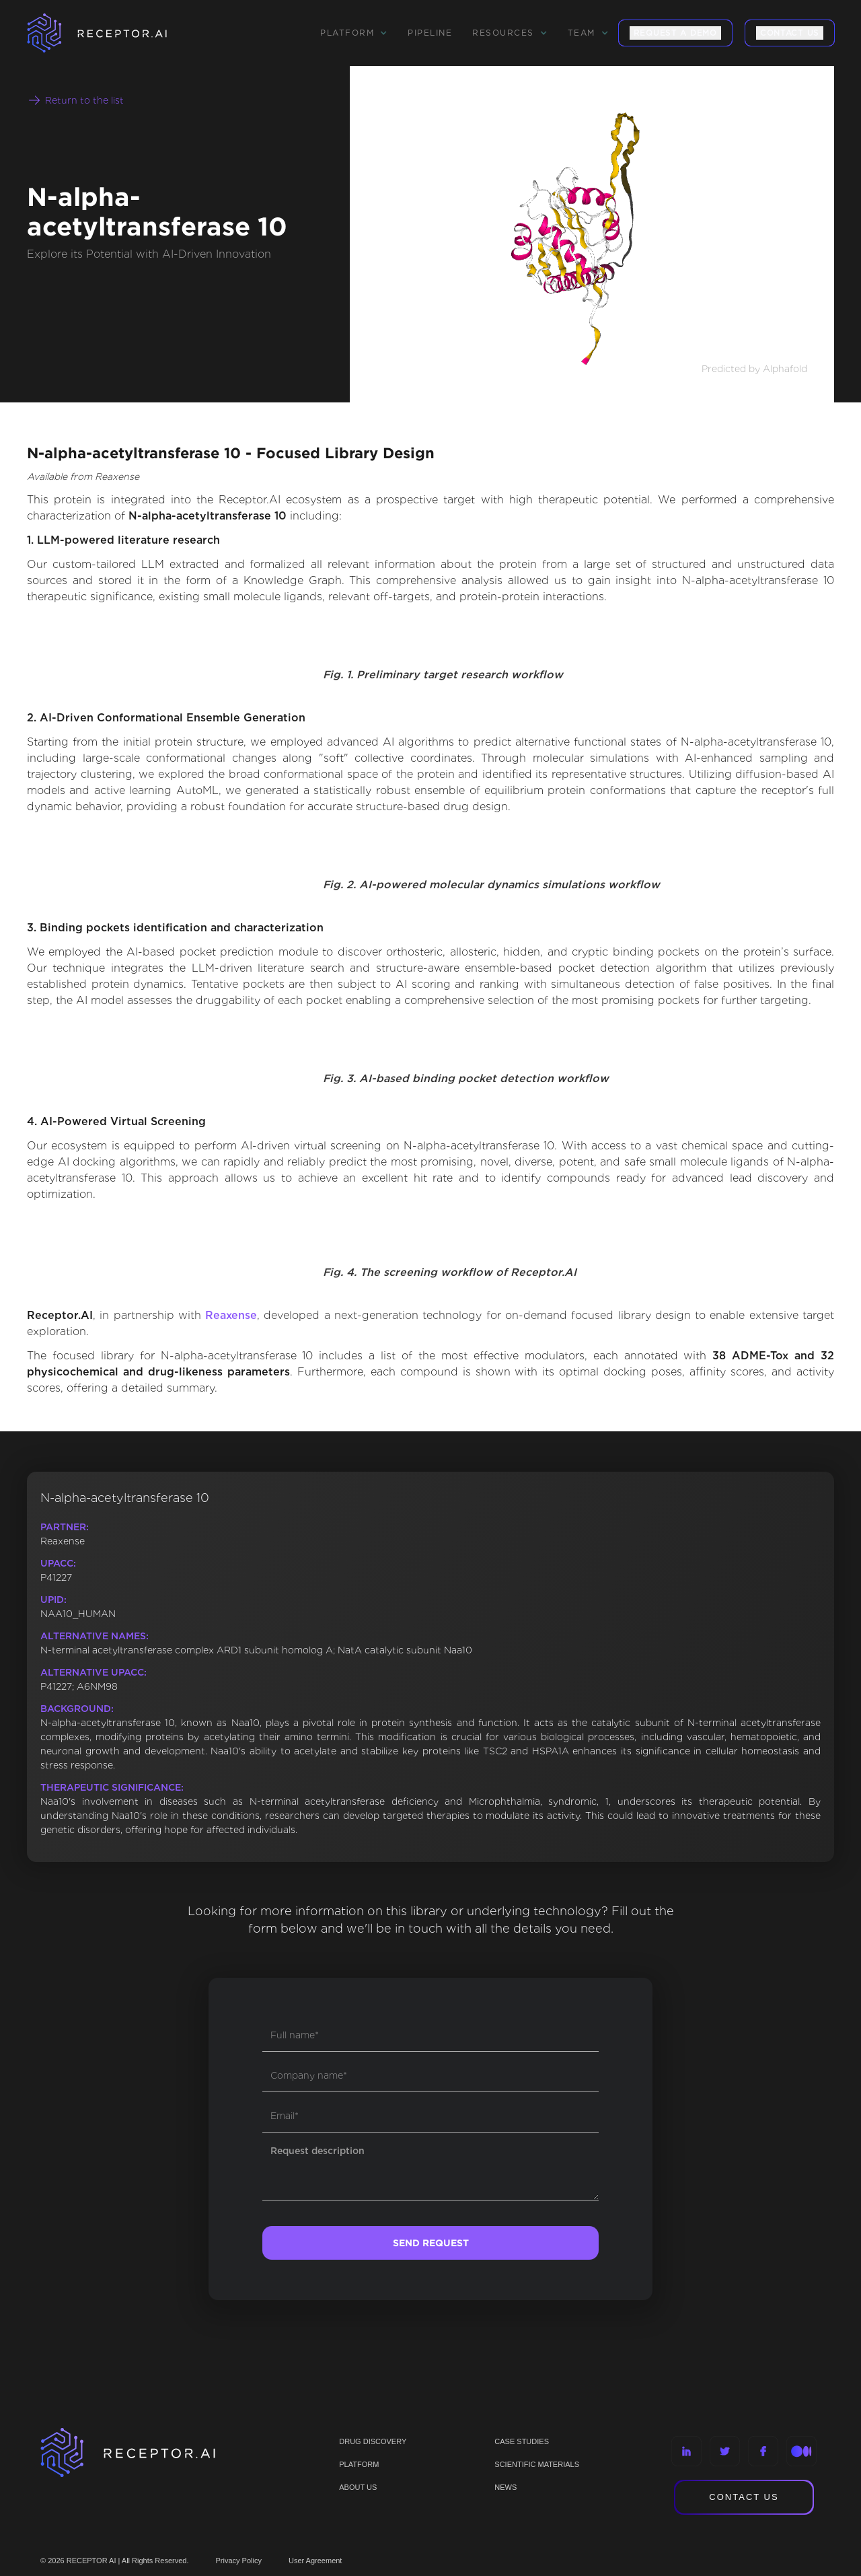 The width and height of the screenshot is (861, 2576). What do you see at coordinates (430, 33) in the screenshot?
I see `Pipeline` at bounding box center [430, 33].